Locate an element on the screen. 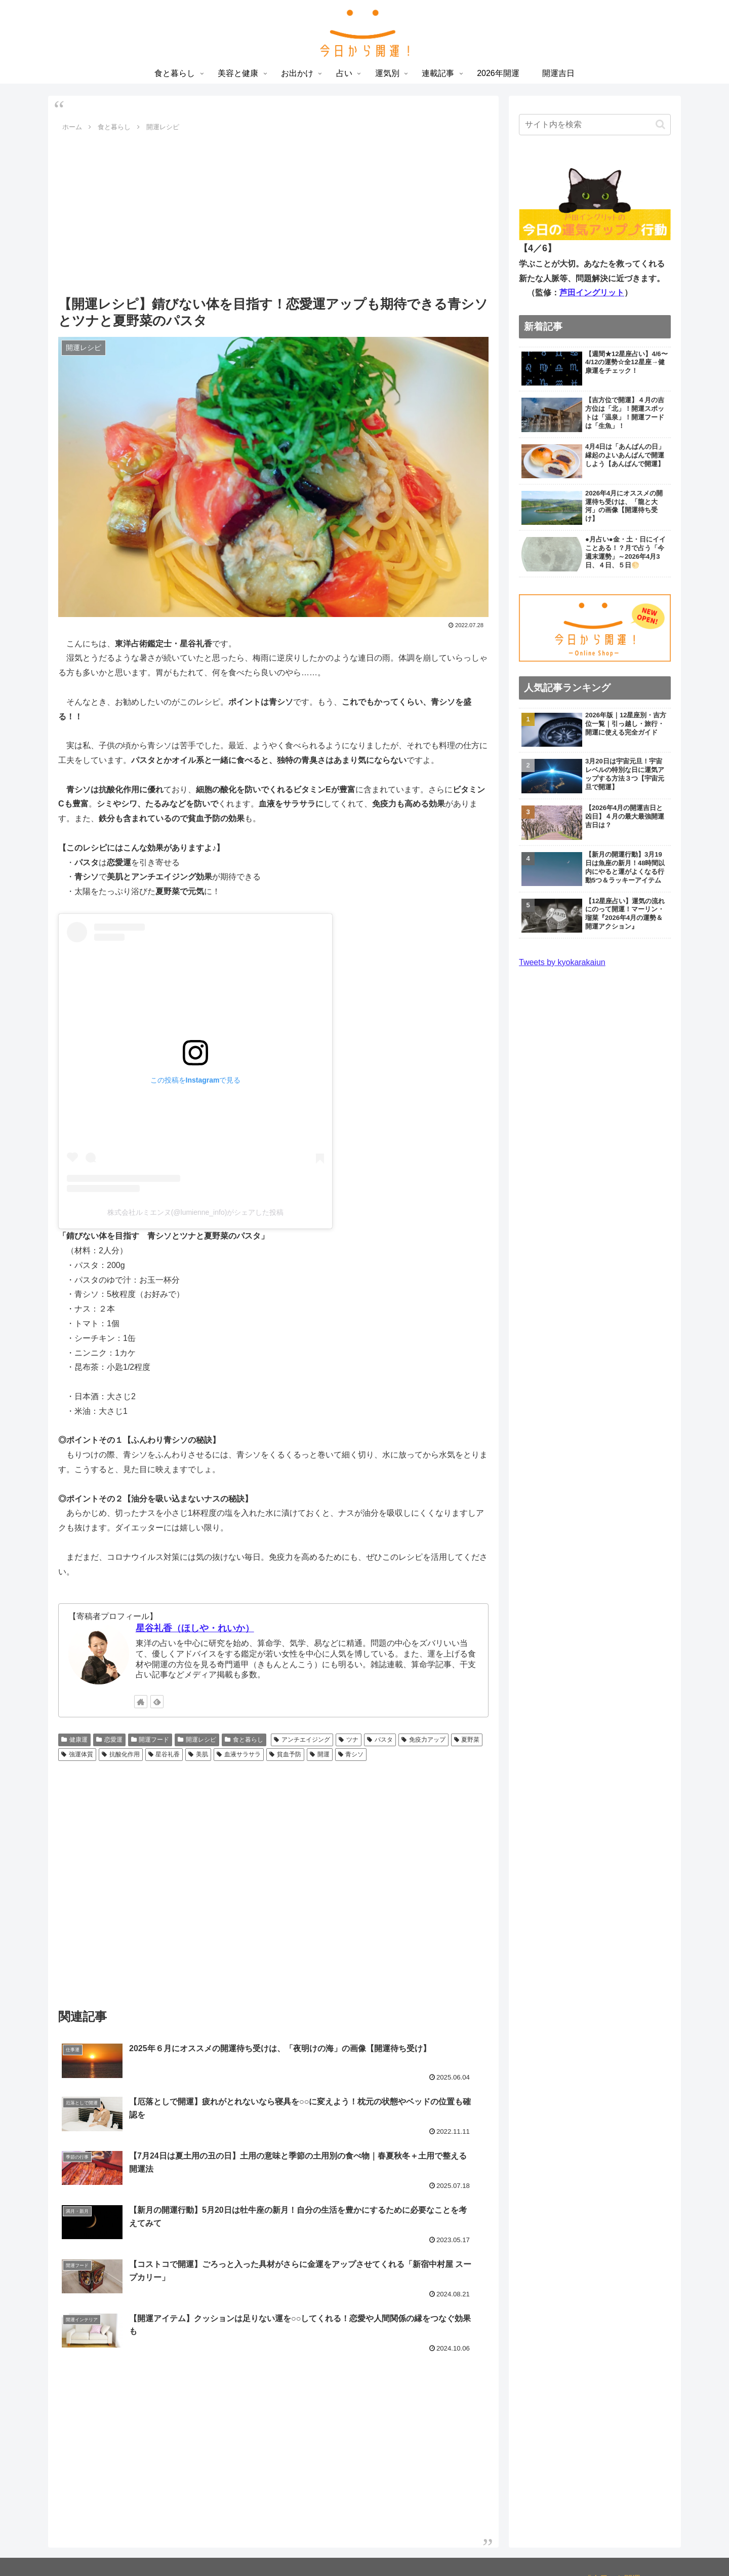  Tweets by kyokarakaiun is located at coordinates (562, 962).